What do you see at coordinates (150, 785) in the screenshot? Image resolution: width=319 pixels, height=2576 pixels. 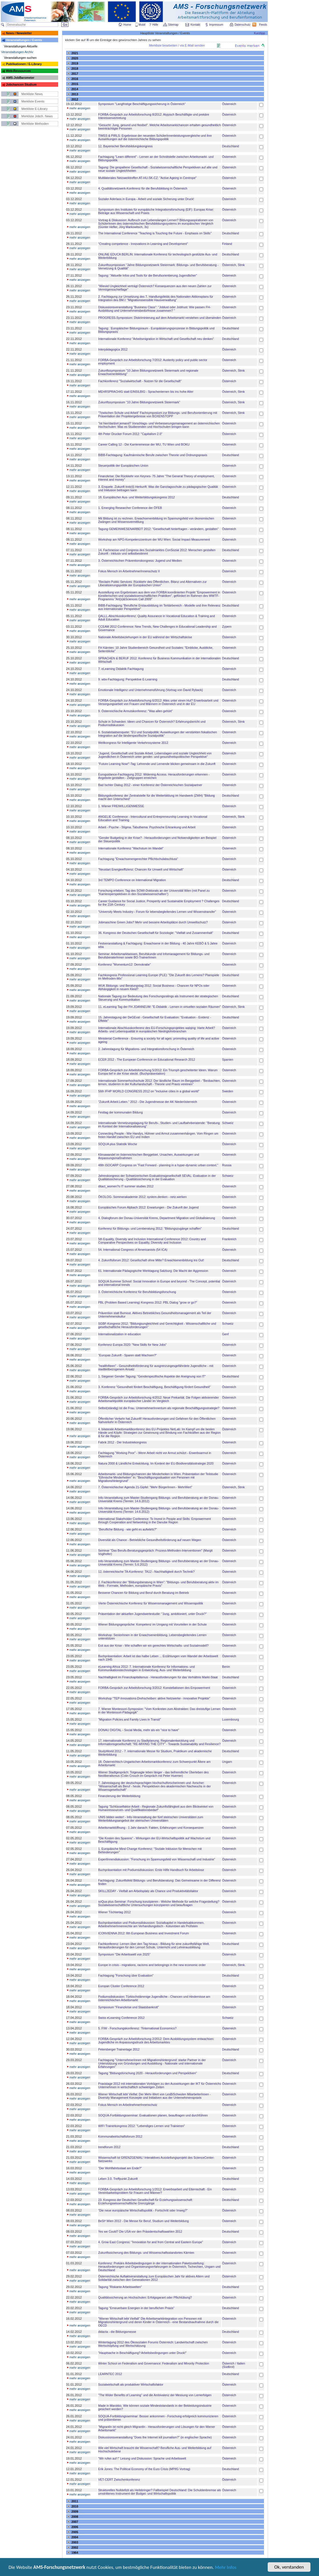 I see `Bad Ischler Dialog 2012 - einer Konferenz der Österreichischen Sozialpartner` at bounding box center [150, 785].